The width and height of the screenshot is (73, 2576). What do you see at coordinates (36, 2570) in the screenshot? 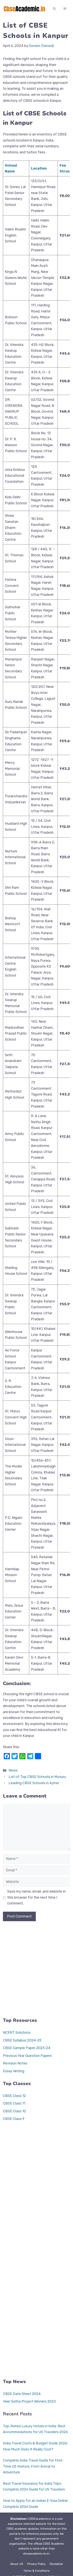
I see `Terms & Conditions` at bounding box center [36, 2570].